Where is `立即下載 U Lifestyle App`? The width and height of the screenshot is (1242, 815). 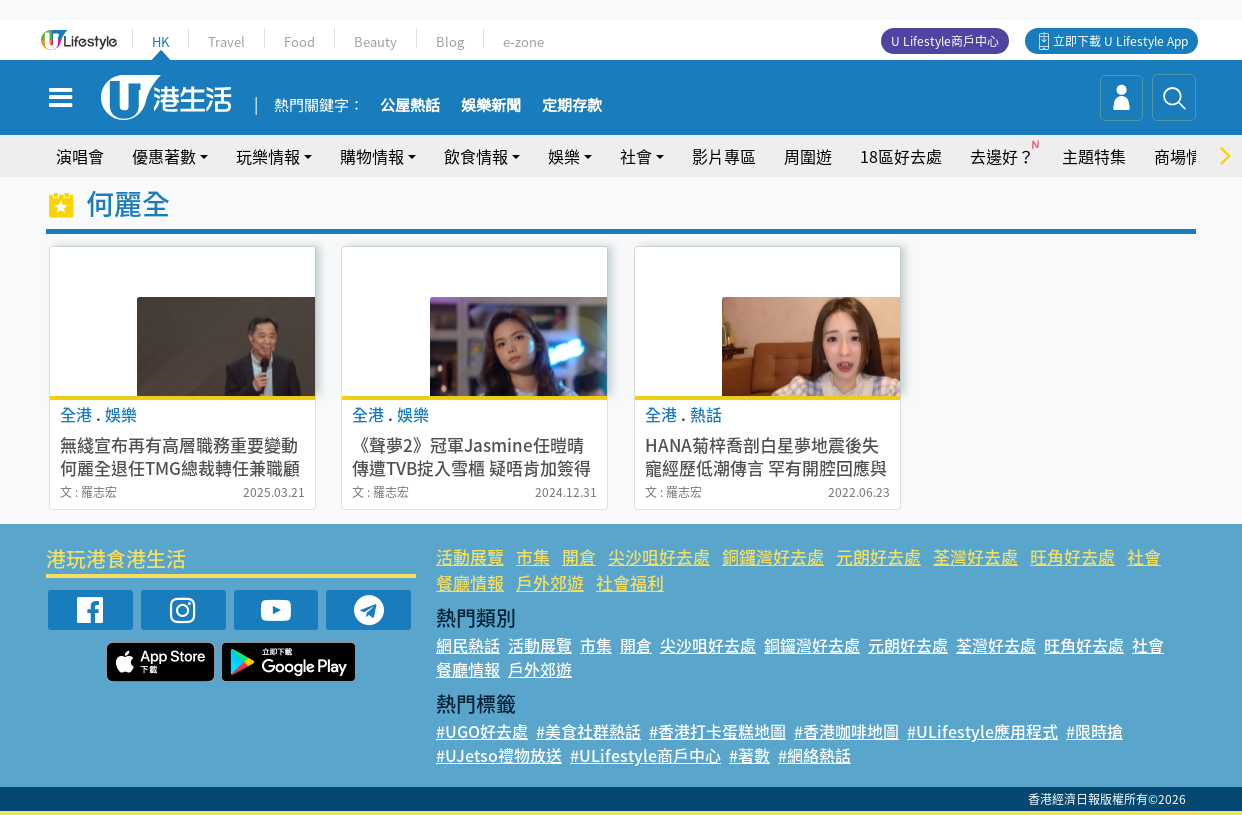 立即下載 U Lifestyle App is located at coordinates (1120, 41).